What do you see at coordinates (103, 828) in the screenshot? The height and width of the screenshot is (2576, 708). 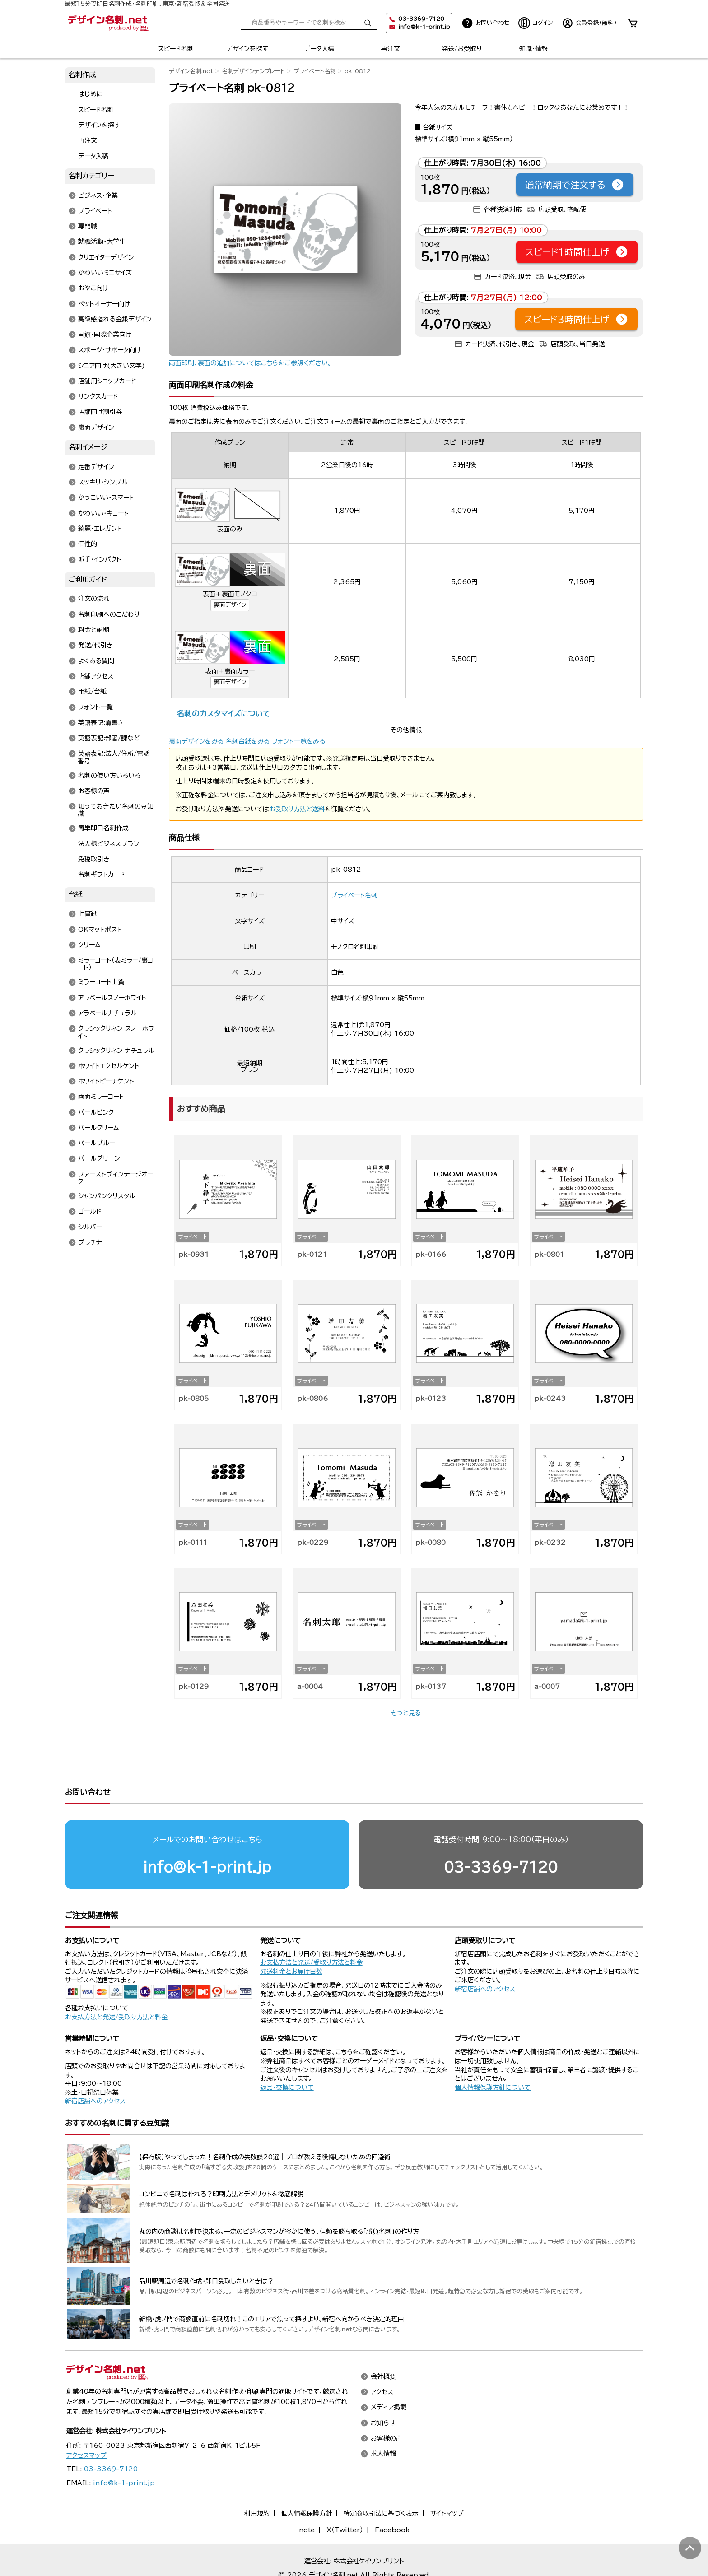 I see `簡単即日名刺作成` at bounding box center [103, 828].